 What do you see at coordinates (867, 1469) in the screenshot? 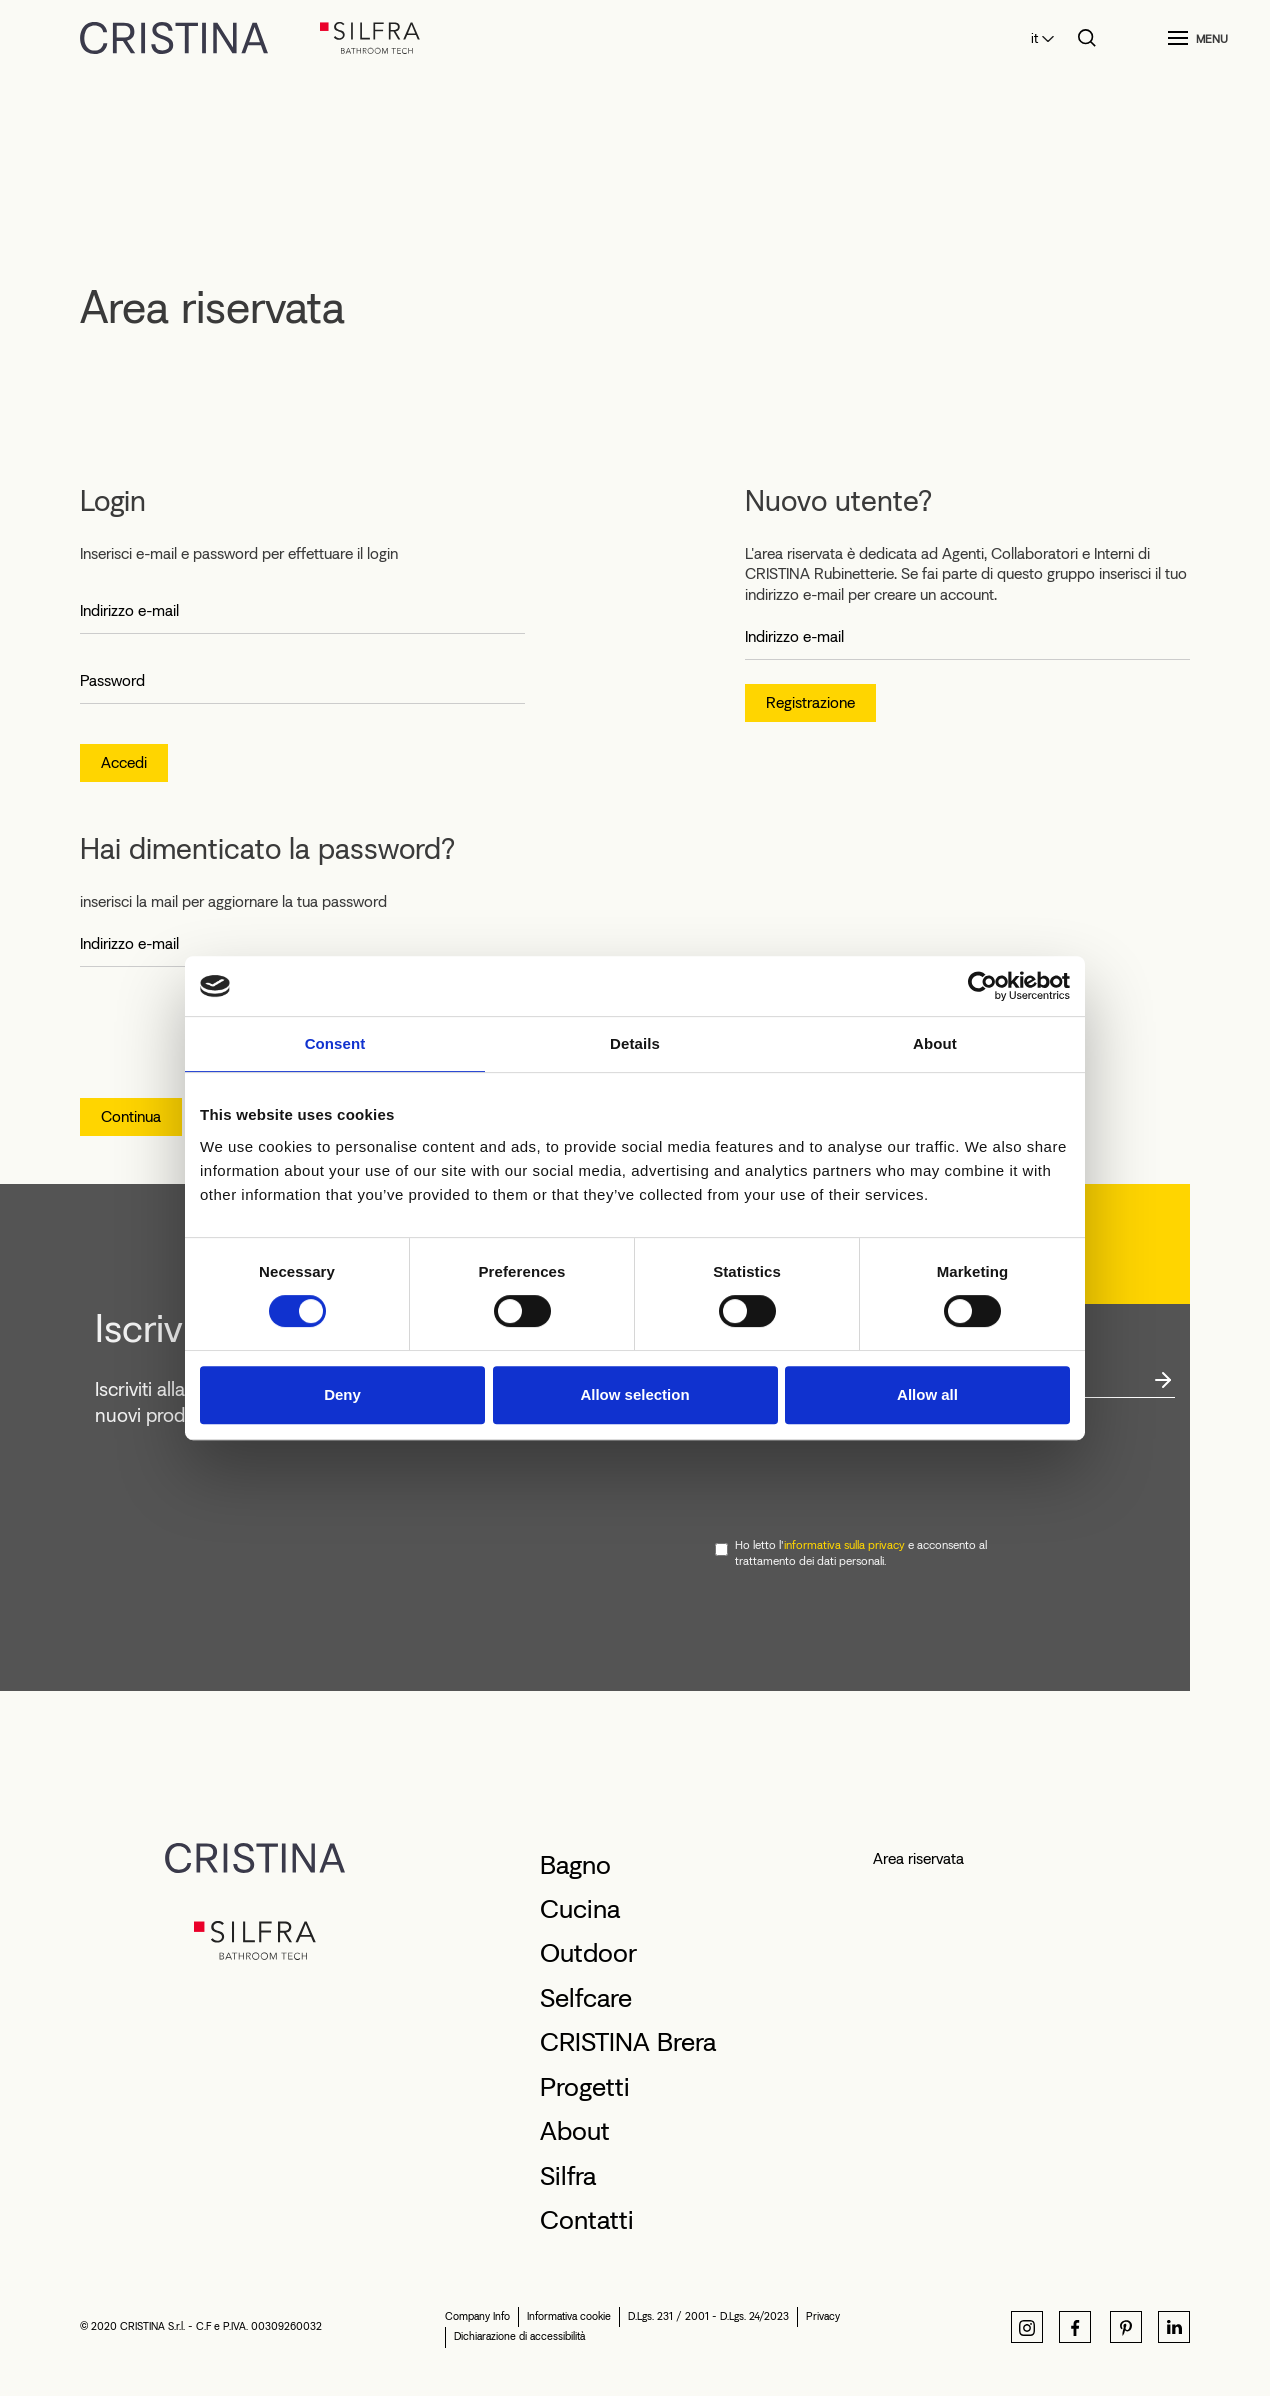
I see `[presentation]` at bounding box center [867, 1469].